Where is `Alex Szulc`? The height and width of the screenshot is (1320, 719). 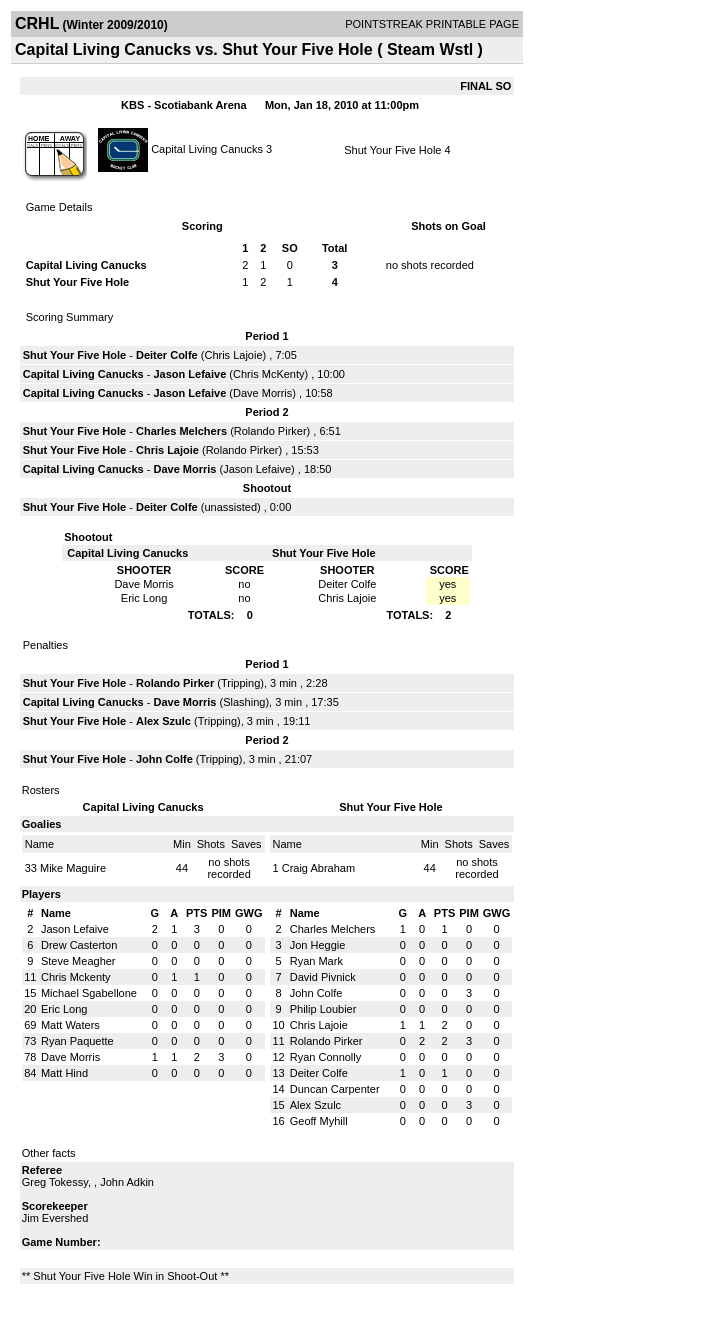 Alex Szulc is located at coordinates (163, 721).